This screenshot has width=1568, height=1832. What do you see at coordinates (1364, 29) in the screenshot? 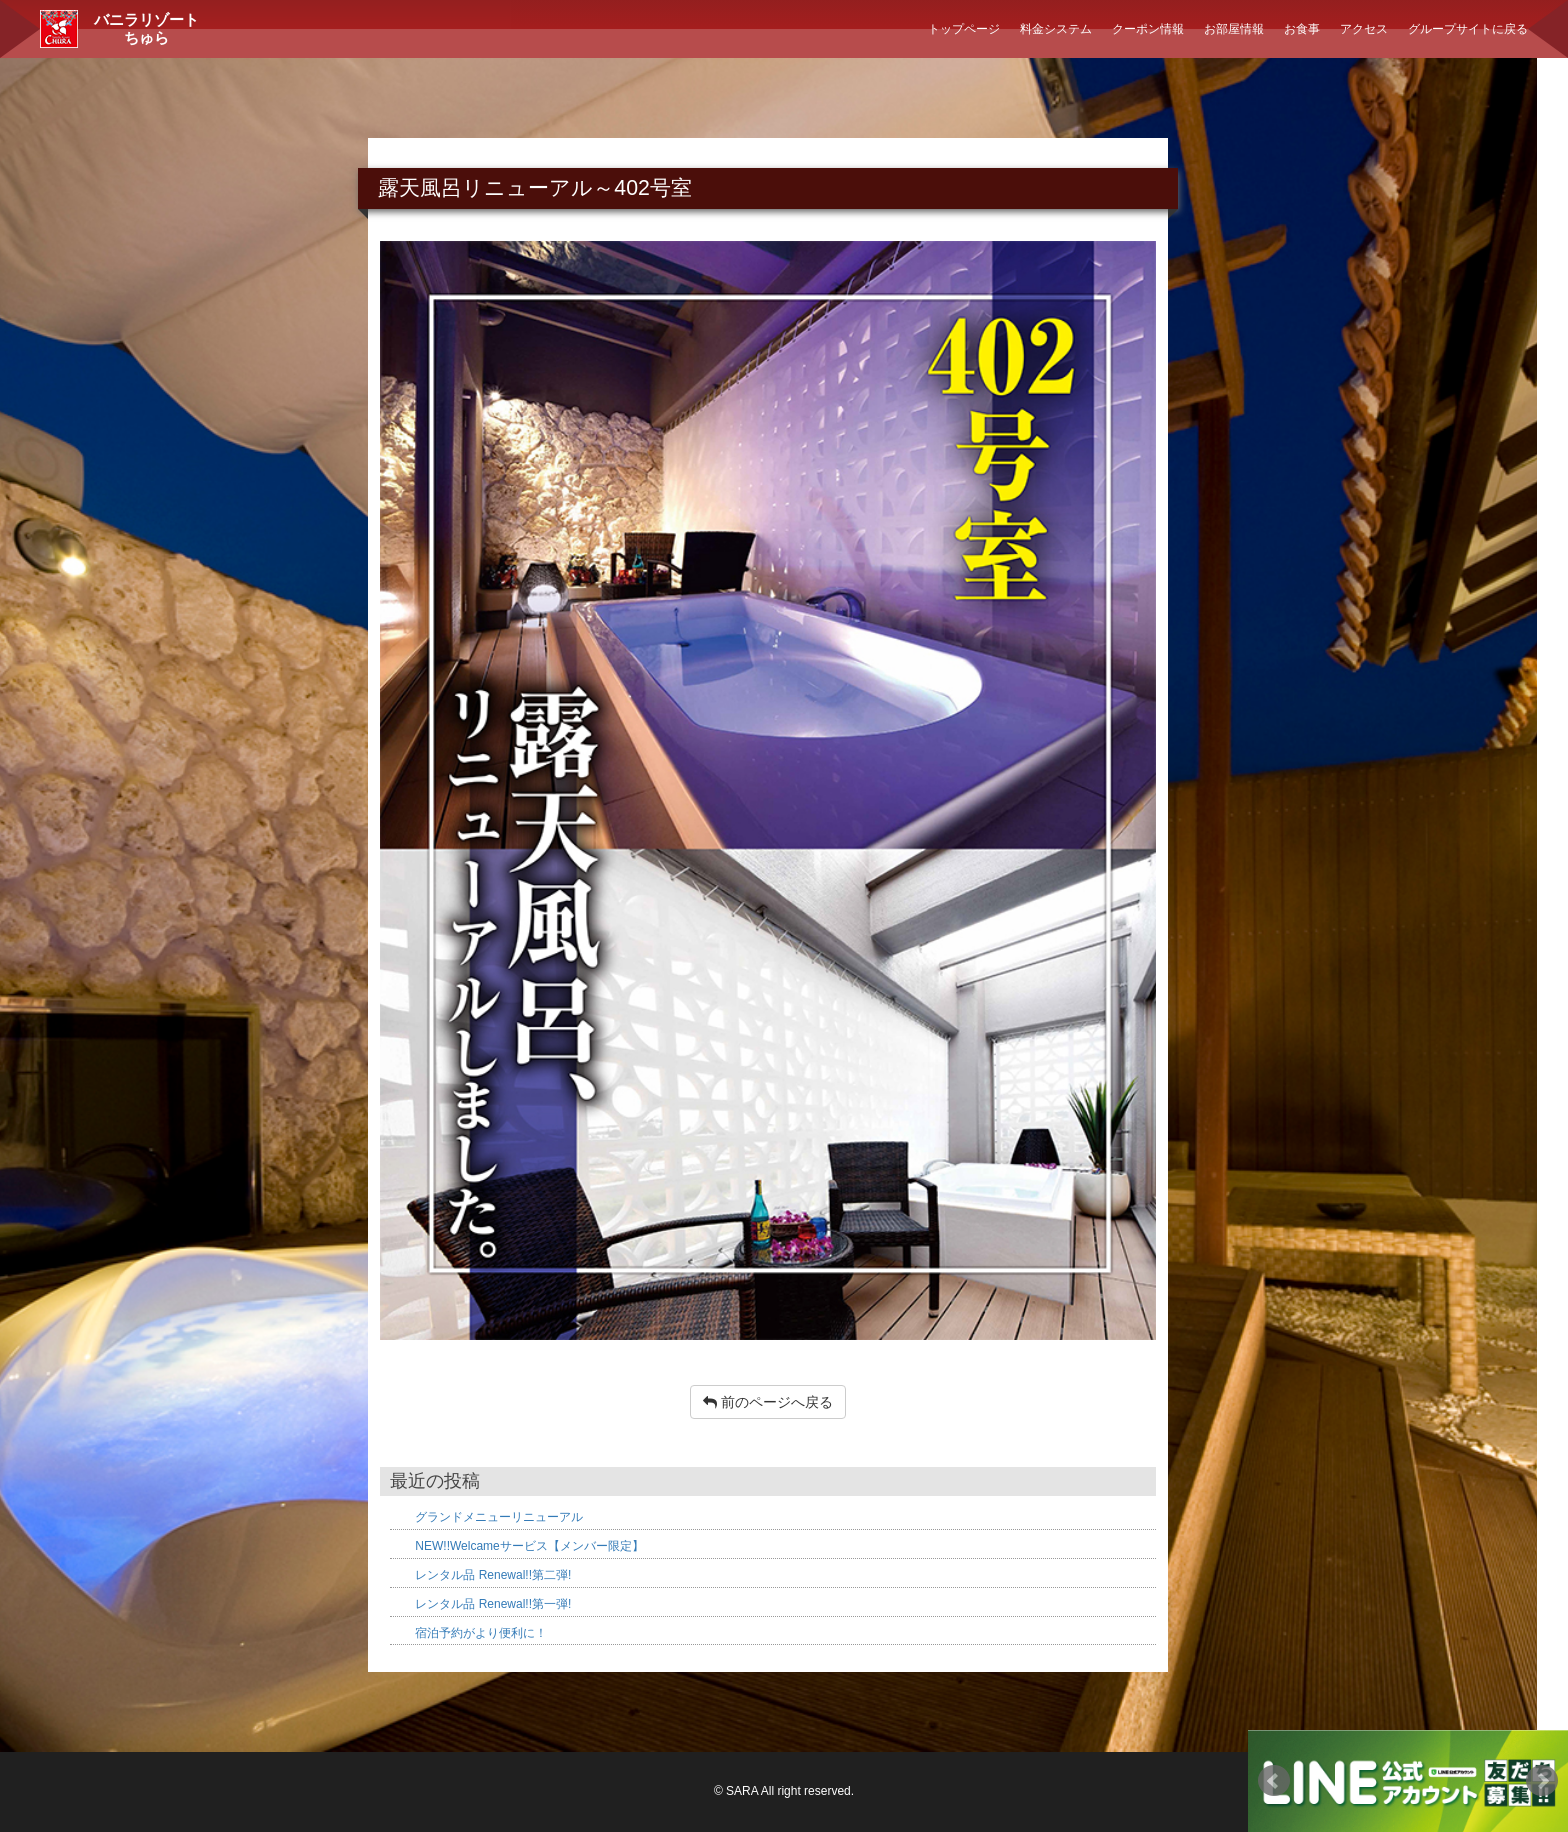
I see `アクセス` at bounding box center [1364, 29].